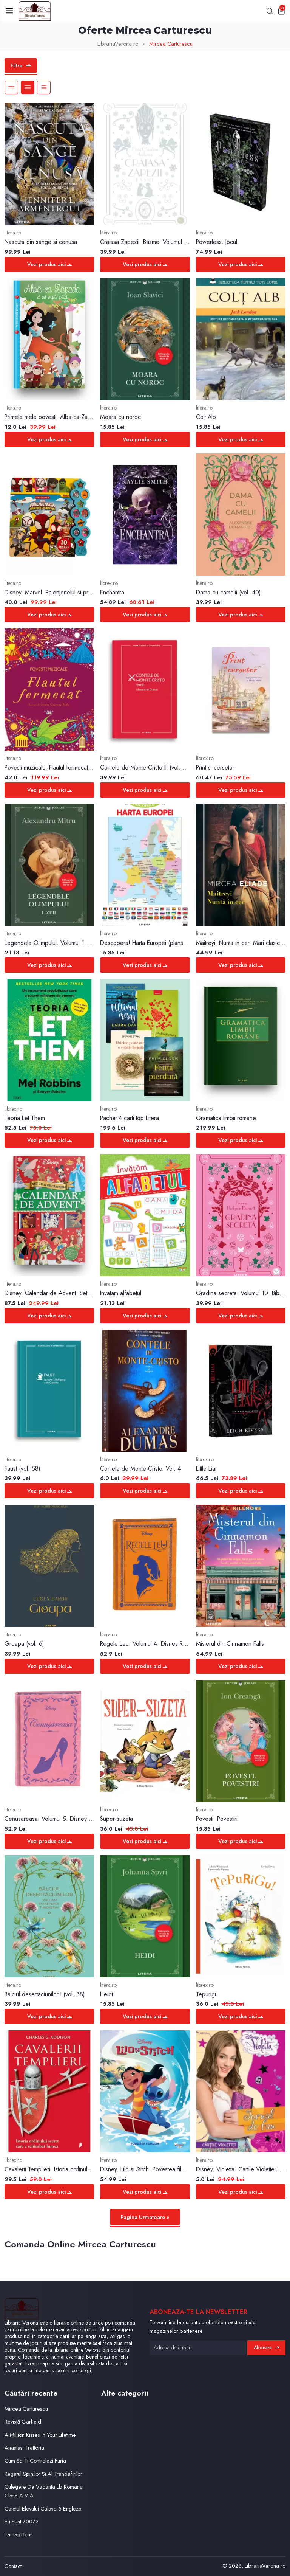 This screenshot has height=2576, width=290. I want to click on Filtre, so click(21, 65).